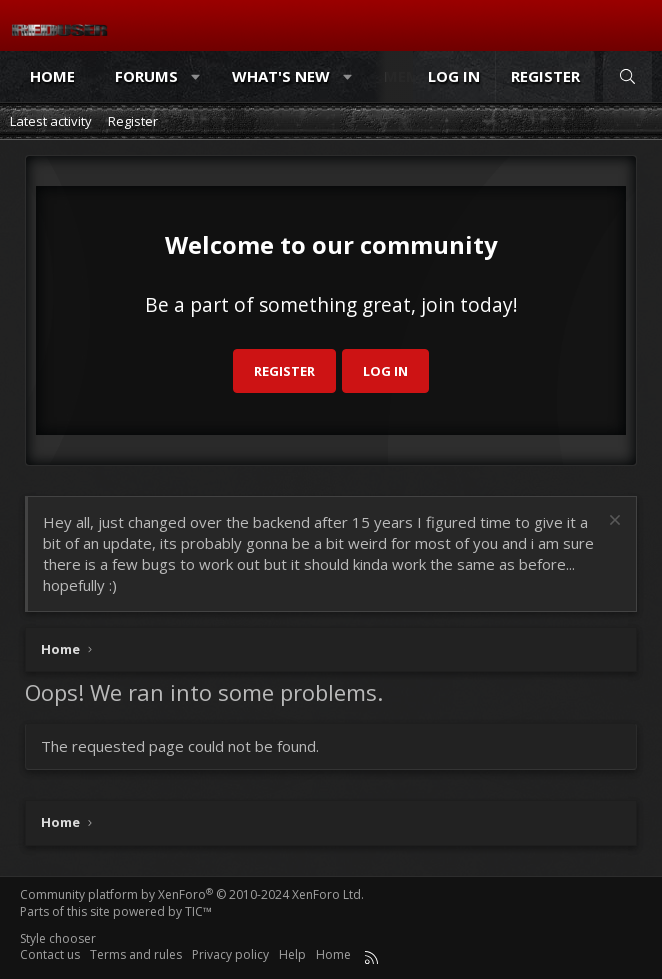 This screenshot has height=979, width=662. Describe the element at coordinates (51, 121) in the screenshot. I see `Latest activity` at that location.